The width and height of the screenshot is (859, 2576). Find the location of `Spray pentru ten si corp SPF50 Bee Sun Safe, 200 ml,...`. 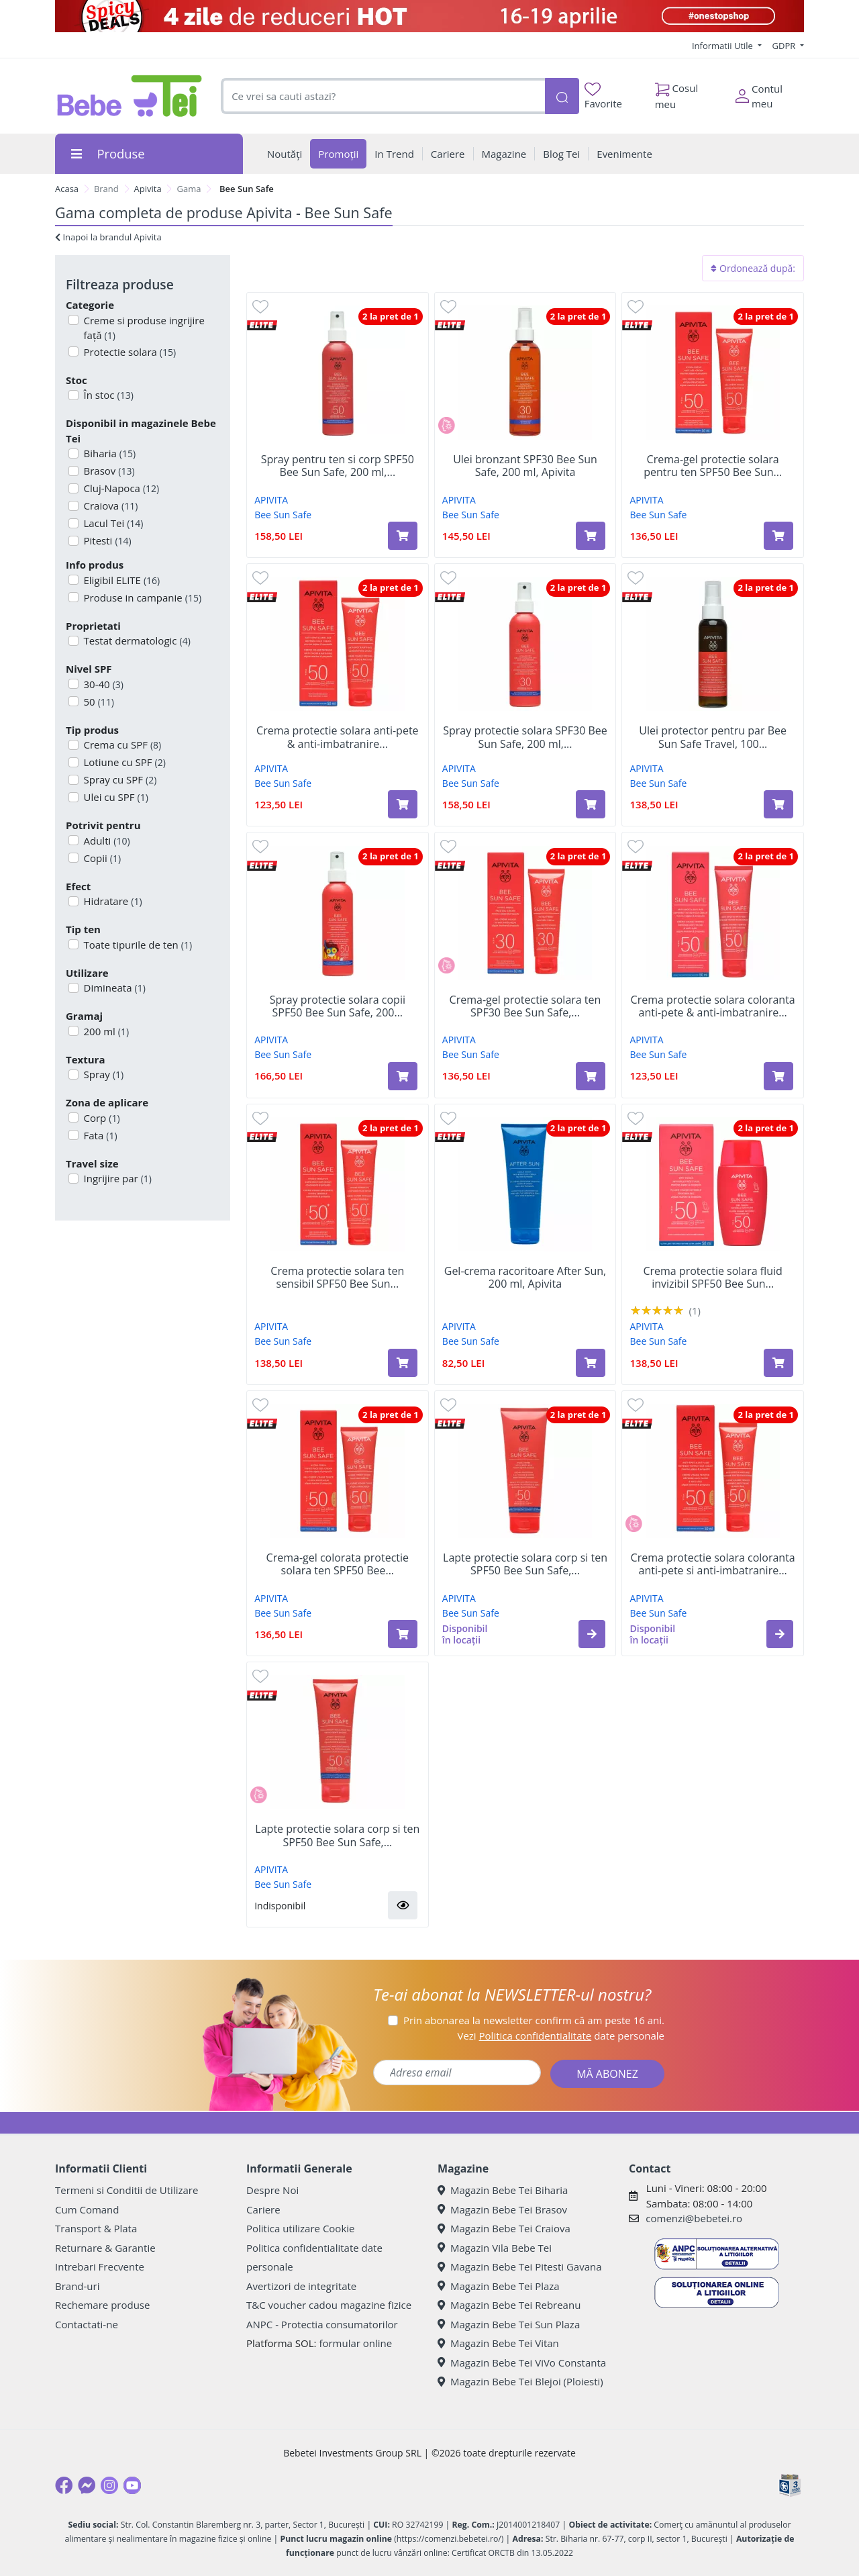

Spray pentru ten si corp SPF50 Bee Sun Safe, 200 ml,... is located at coordinates (337, 466).